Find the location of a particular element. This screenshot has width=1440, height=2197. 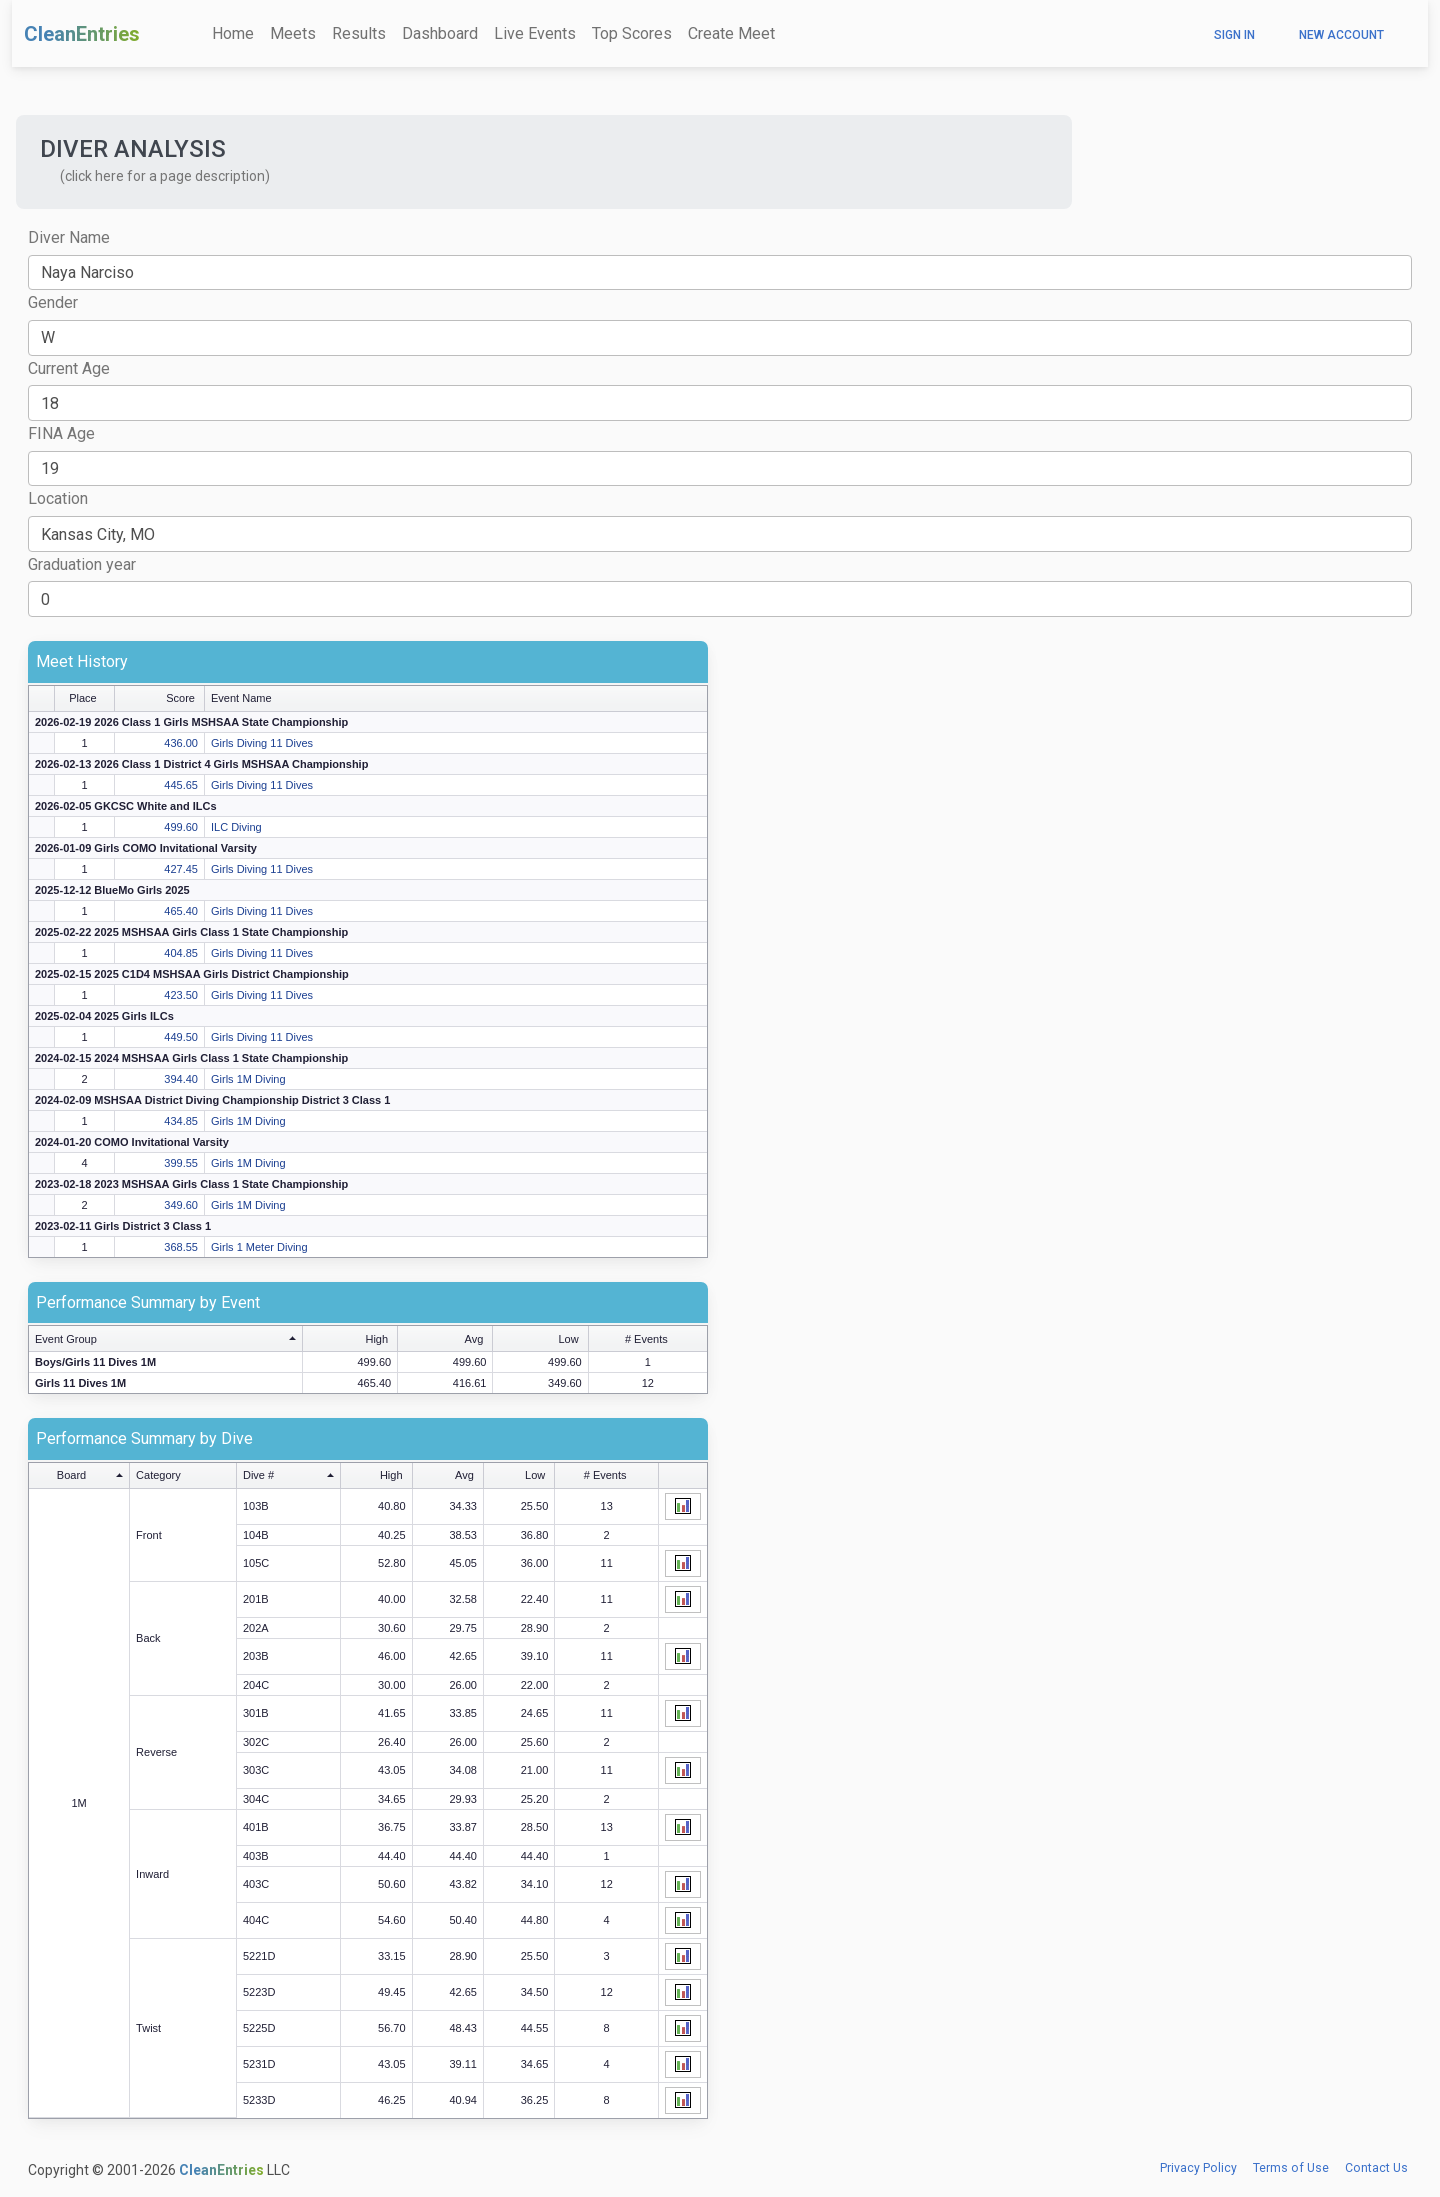

349.60 is located at coordinates (181, 1205).